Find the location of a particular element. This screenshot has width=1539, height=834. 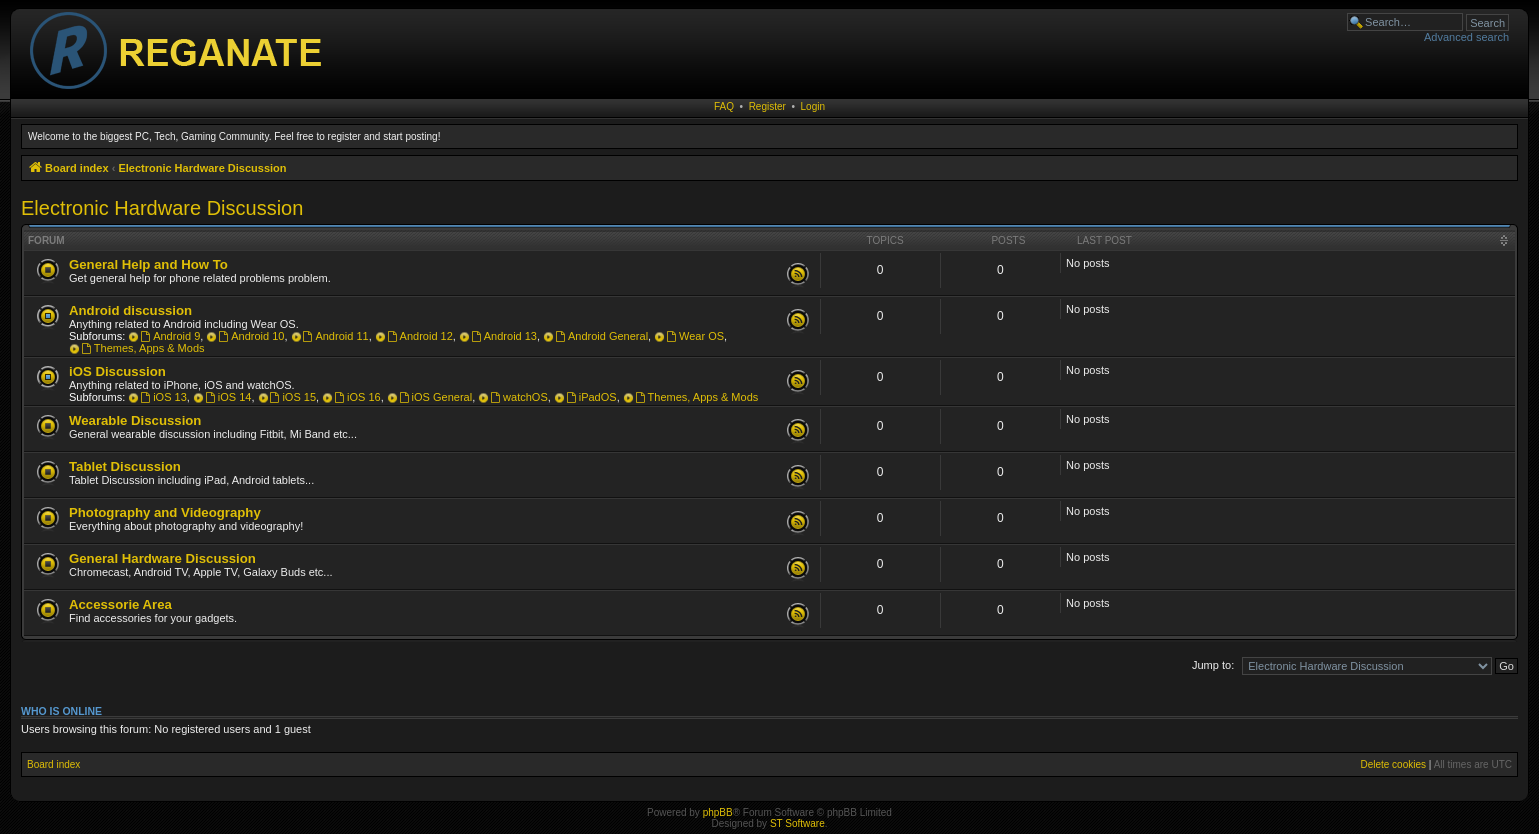

Android 13 is located at coordinates (504, 336).